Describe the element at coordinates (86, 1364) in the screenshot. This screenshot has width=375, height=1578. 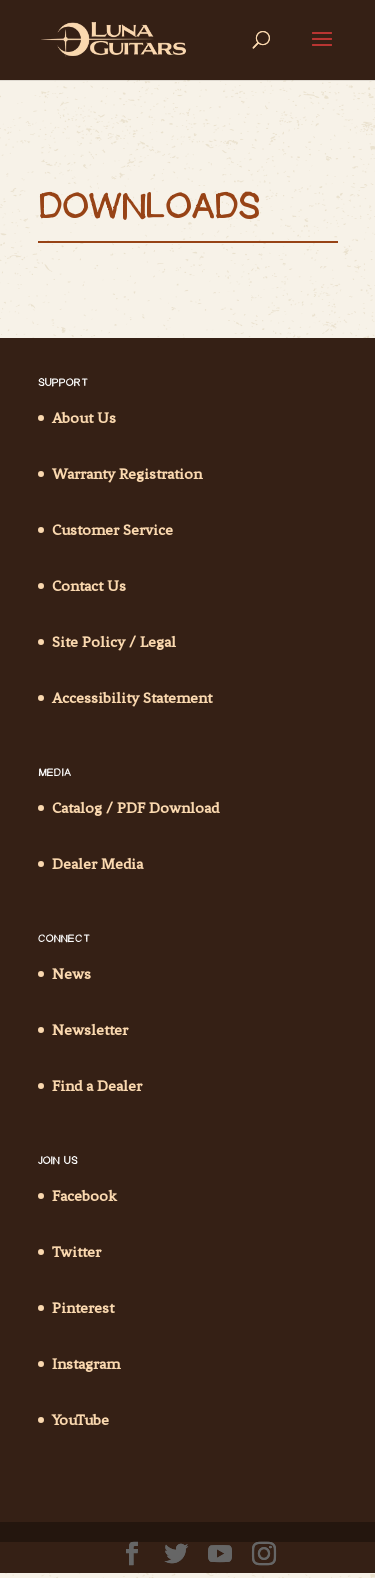
I see `Instagram` at that location.